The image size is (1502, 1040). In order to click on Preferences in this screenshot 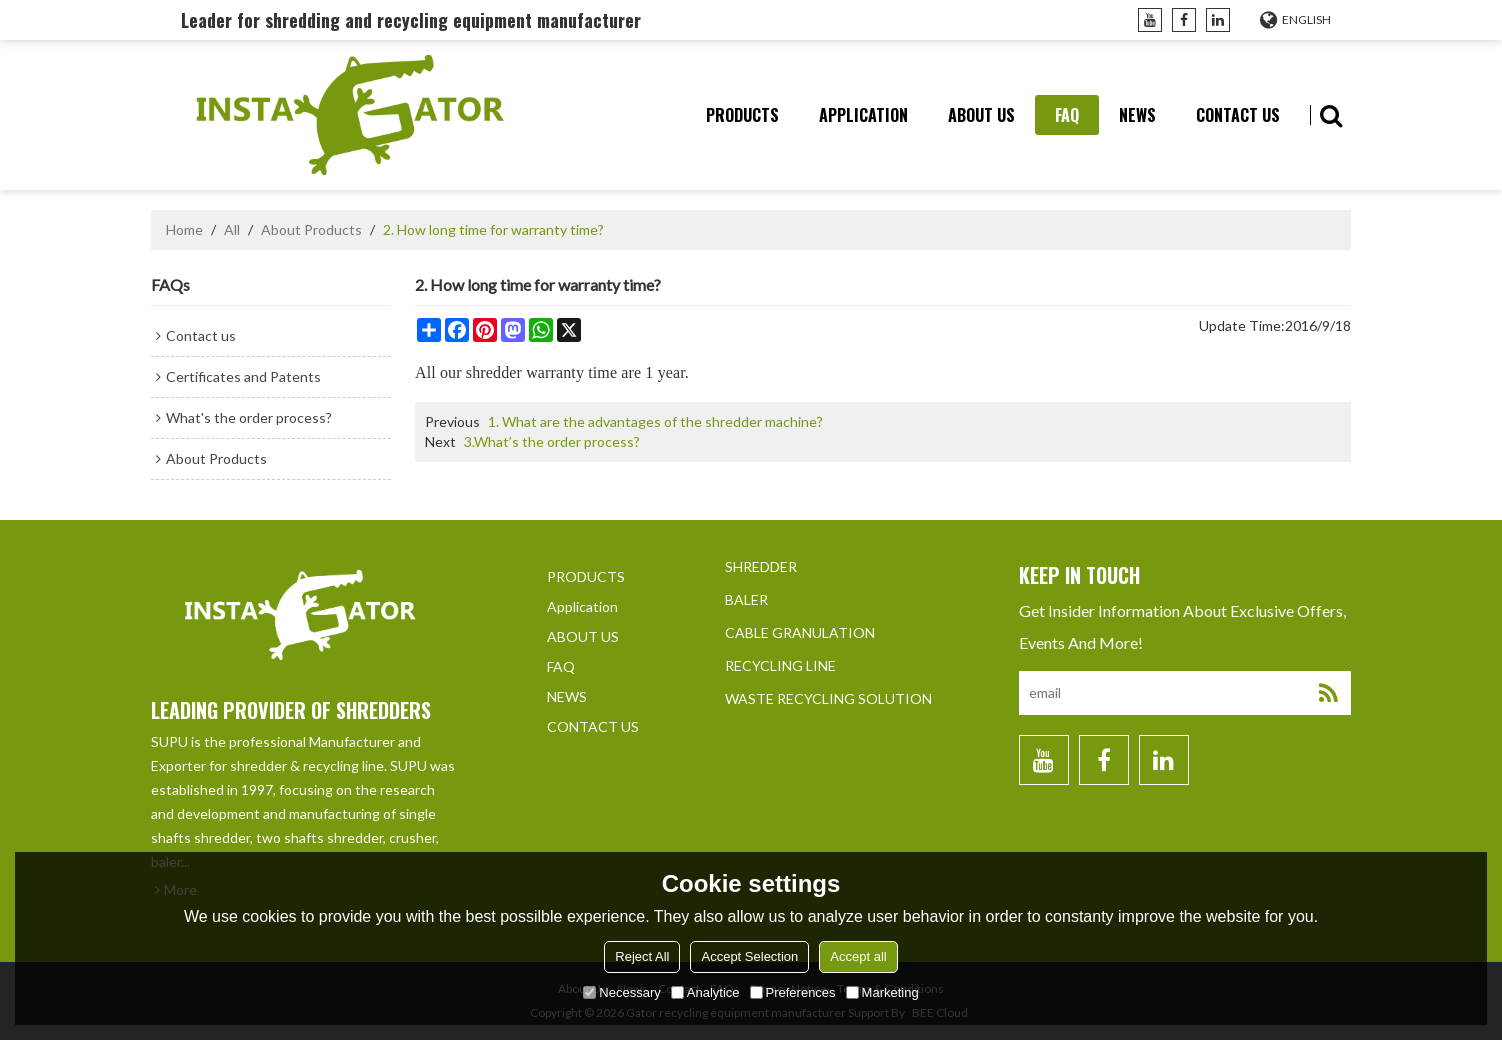, I will do `click(793, 992)`.